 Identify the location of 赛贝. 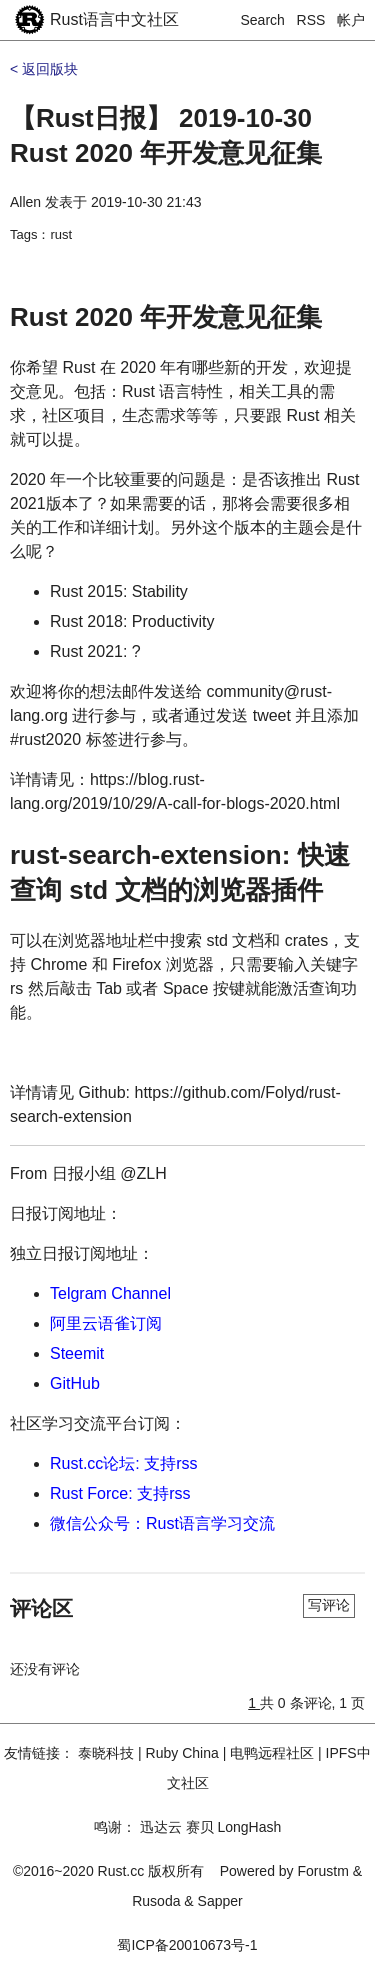
(200, 1827).